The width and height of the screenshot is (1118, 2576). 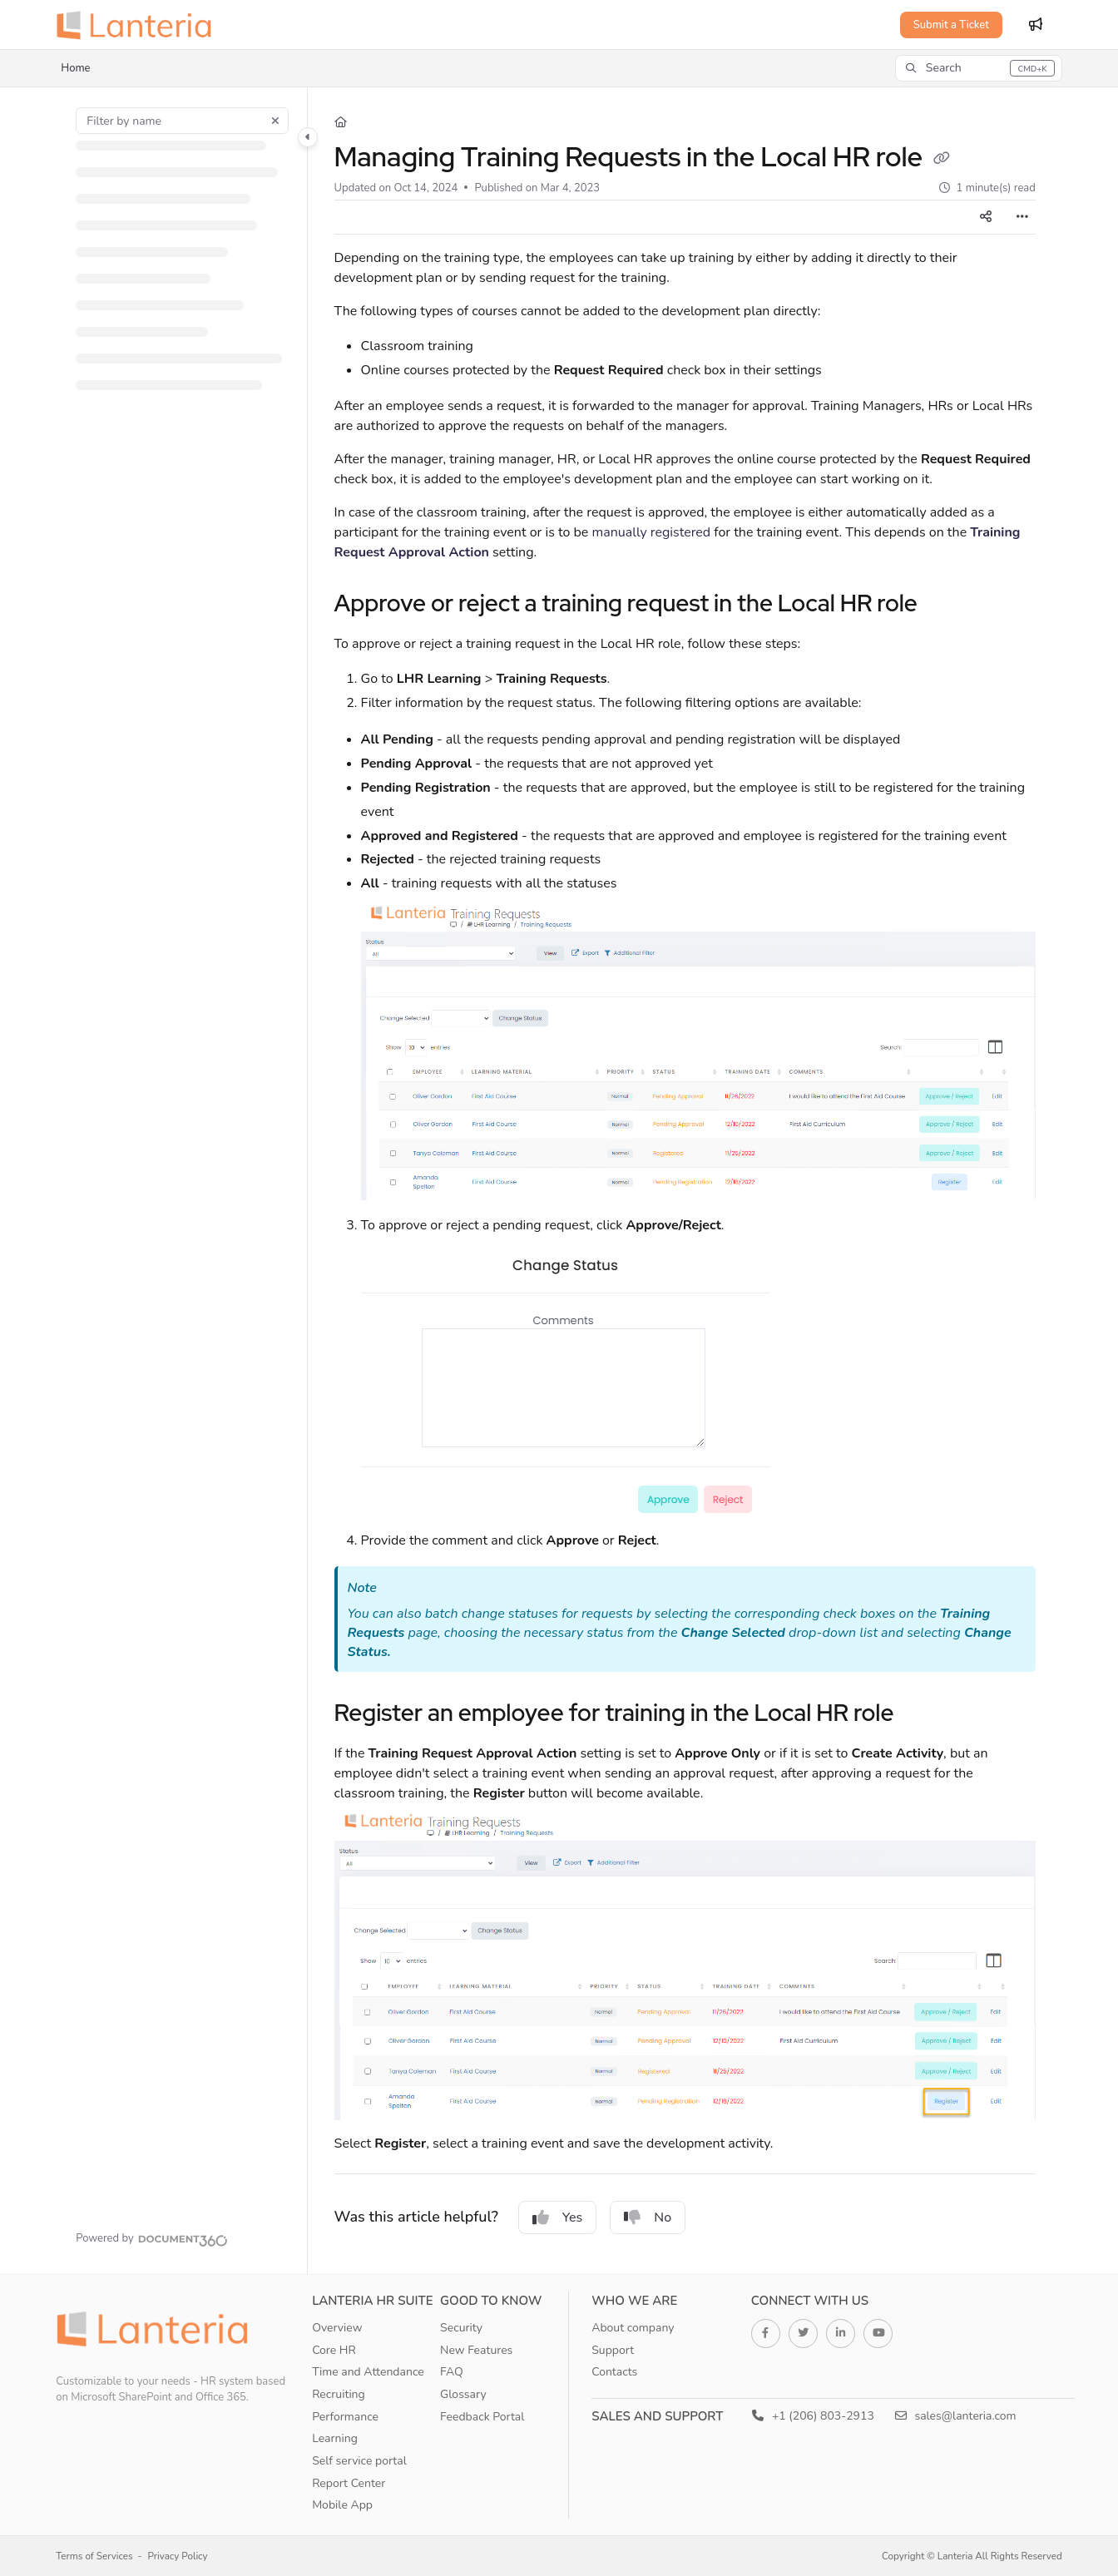 I want to click on New Features, so click(x=476, y=2350).